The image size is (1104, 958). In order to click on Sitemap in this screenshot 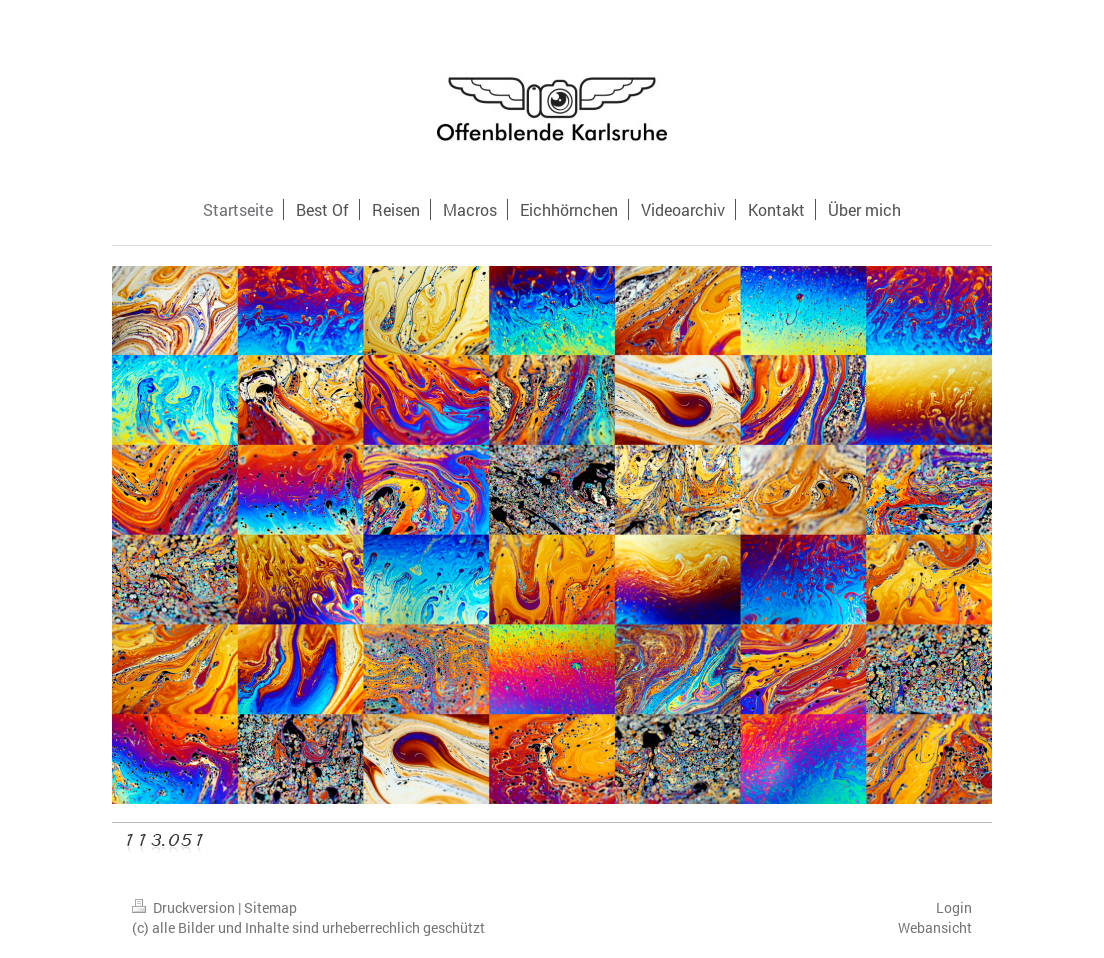, I will do `click(270, 907)`.